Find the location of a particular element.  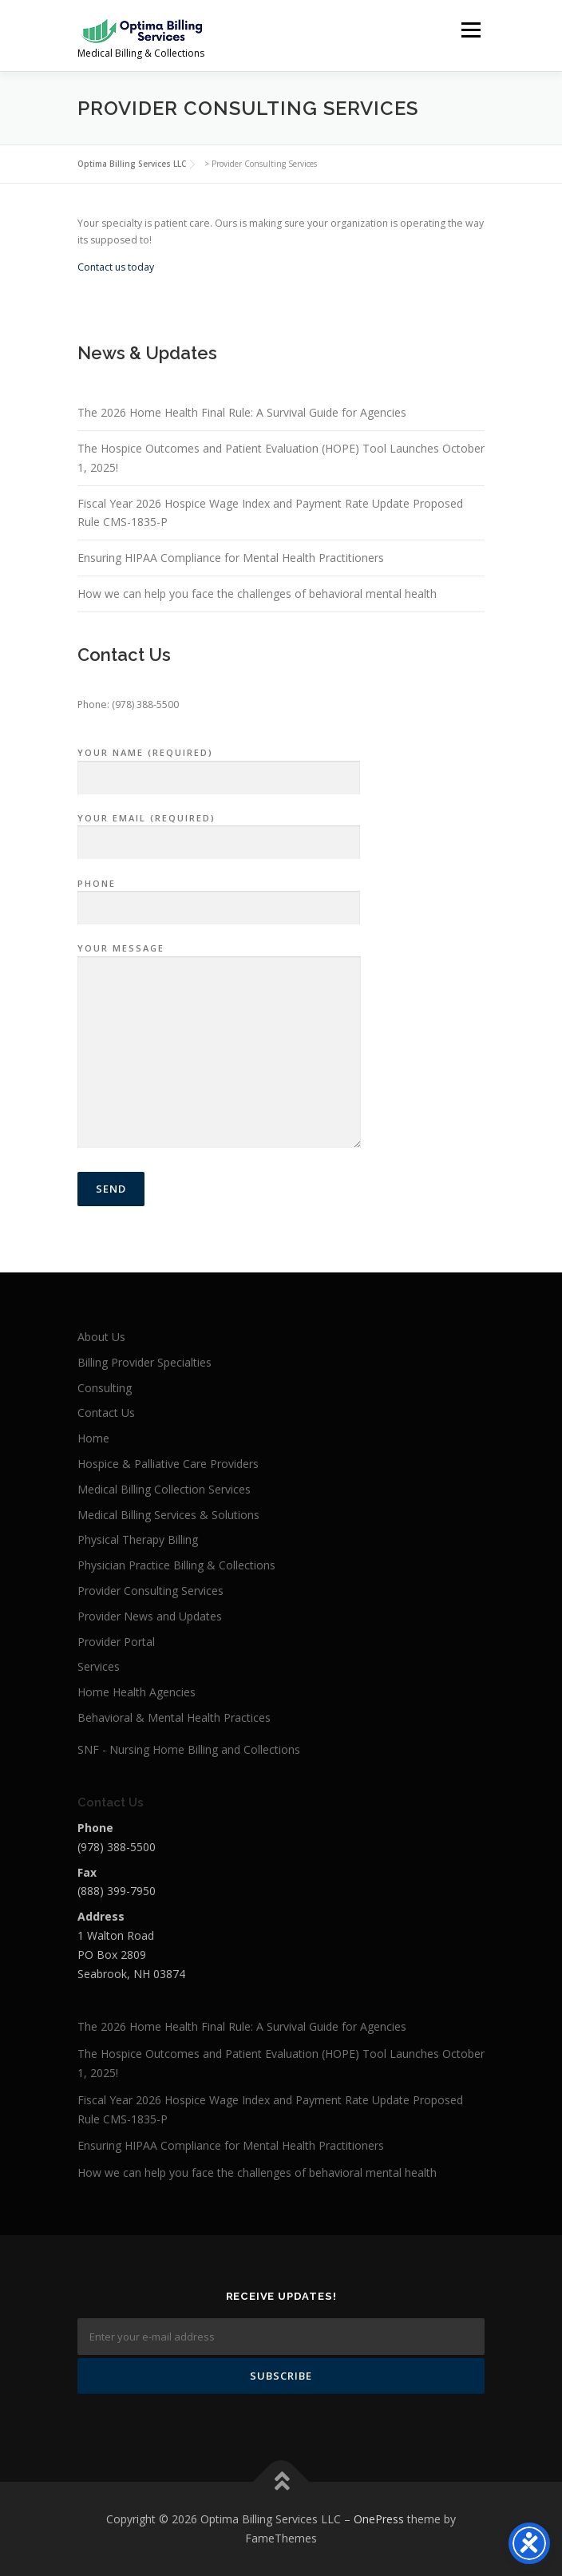

Medical Billing Services & Solutions is located at coordinates (168, 1514).